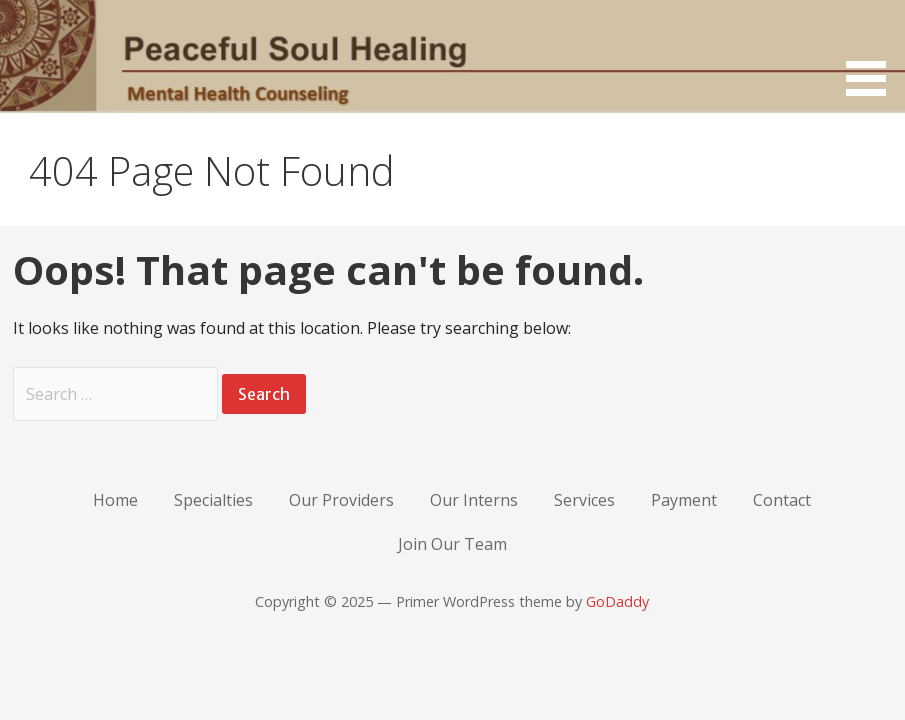 The height and width of the screenshot is (720, 905). What do you see at coordinates (873, 51) in the screenshot?
I see `[button]` at bounding box center [873, 51].